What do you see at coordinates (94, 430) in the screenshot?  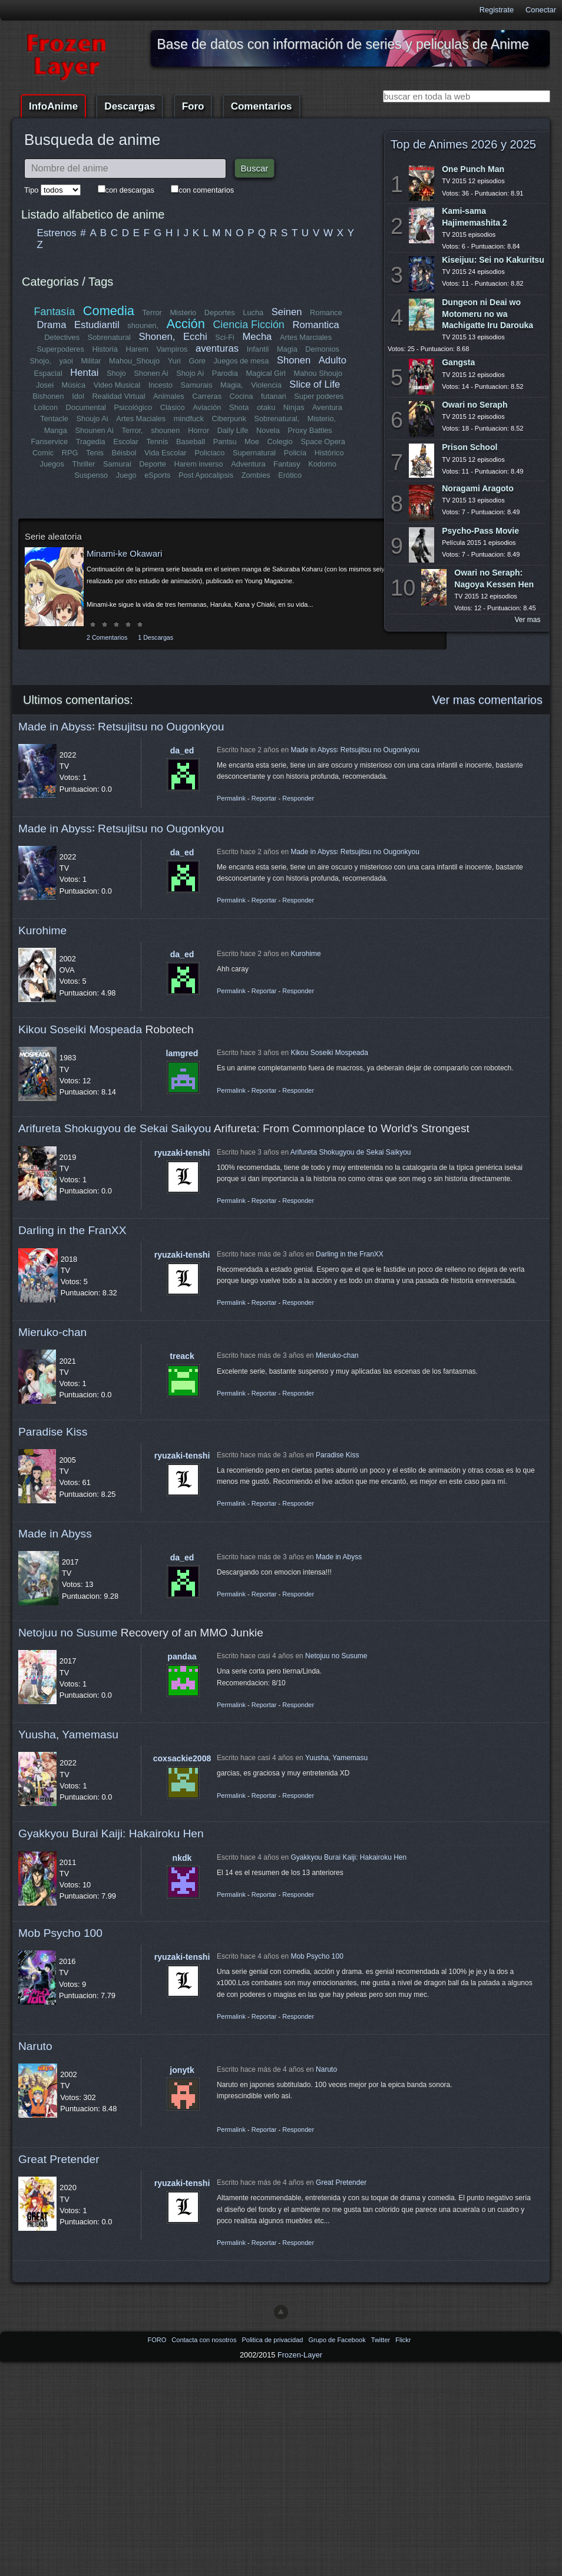 I see `Shounen Ai` at bounding box center [94, 430].